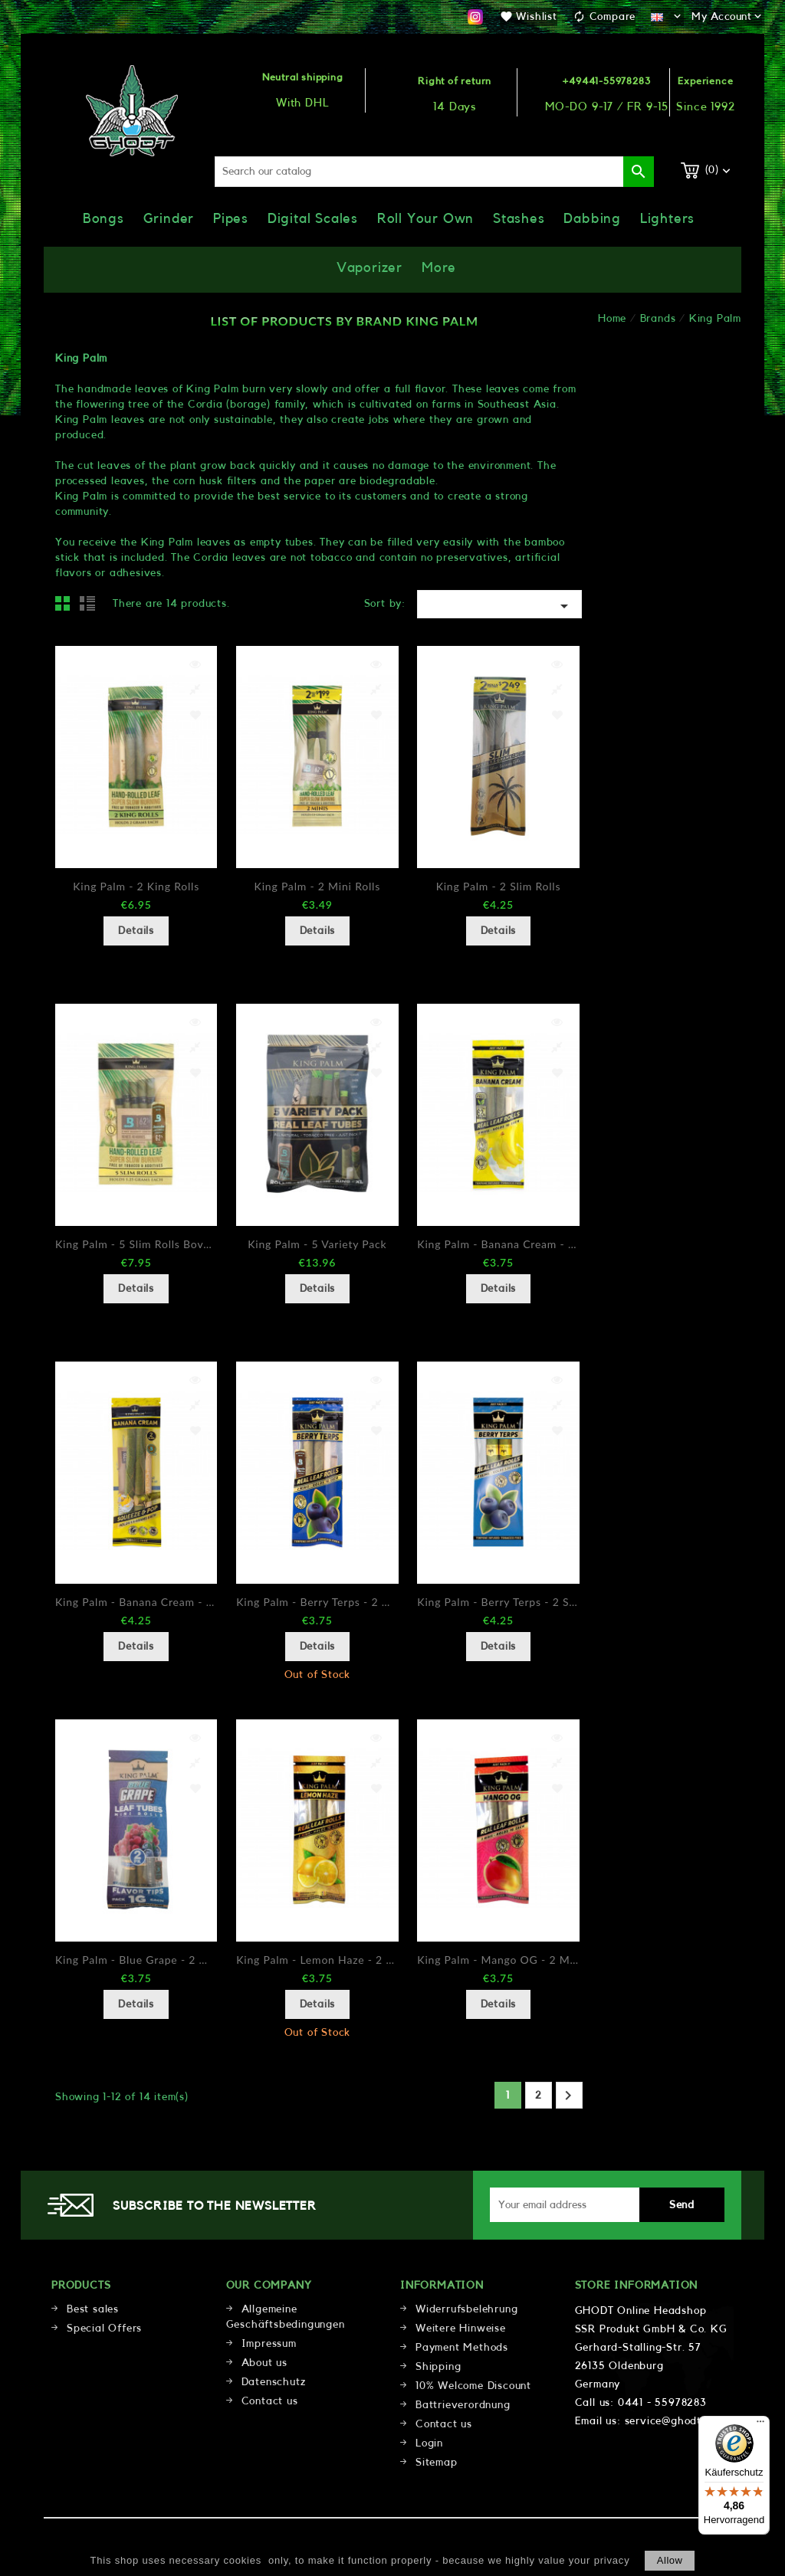  I want to click on King Palm - 2 Mini Rolls, so click(317, 886).